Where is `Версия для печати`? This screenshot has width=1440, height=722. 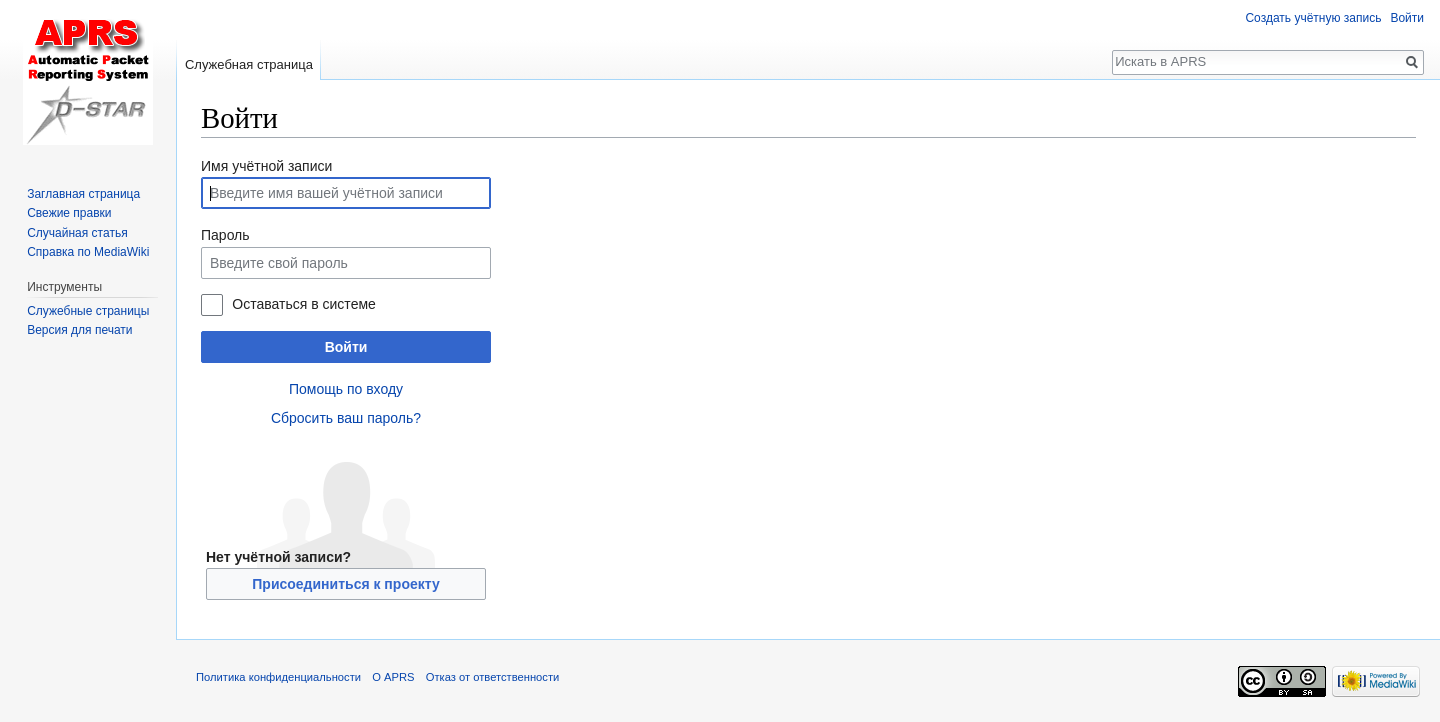 Версия для печати is located at coordinates (79, 330).